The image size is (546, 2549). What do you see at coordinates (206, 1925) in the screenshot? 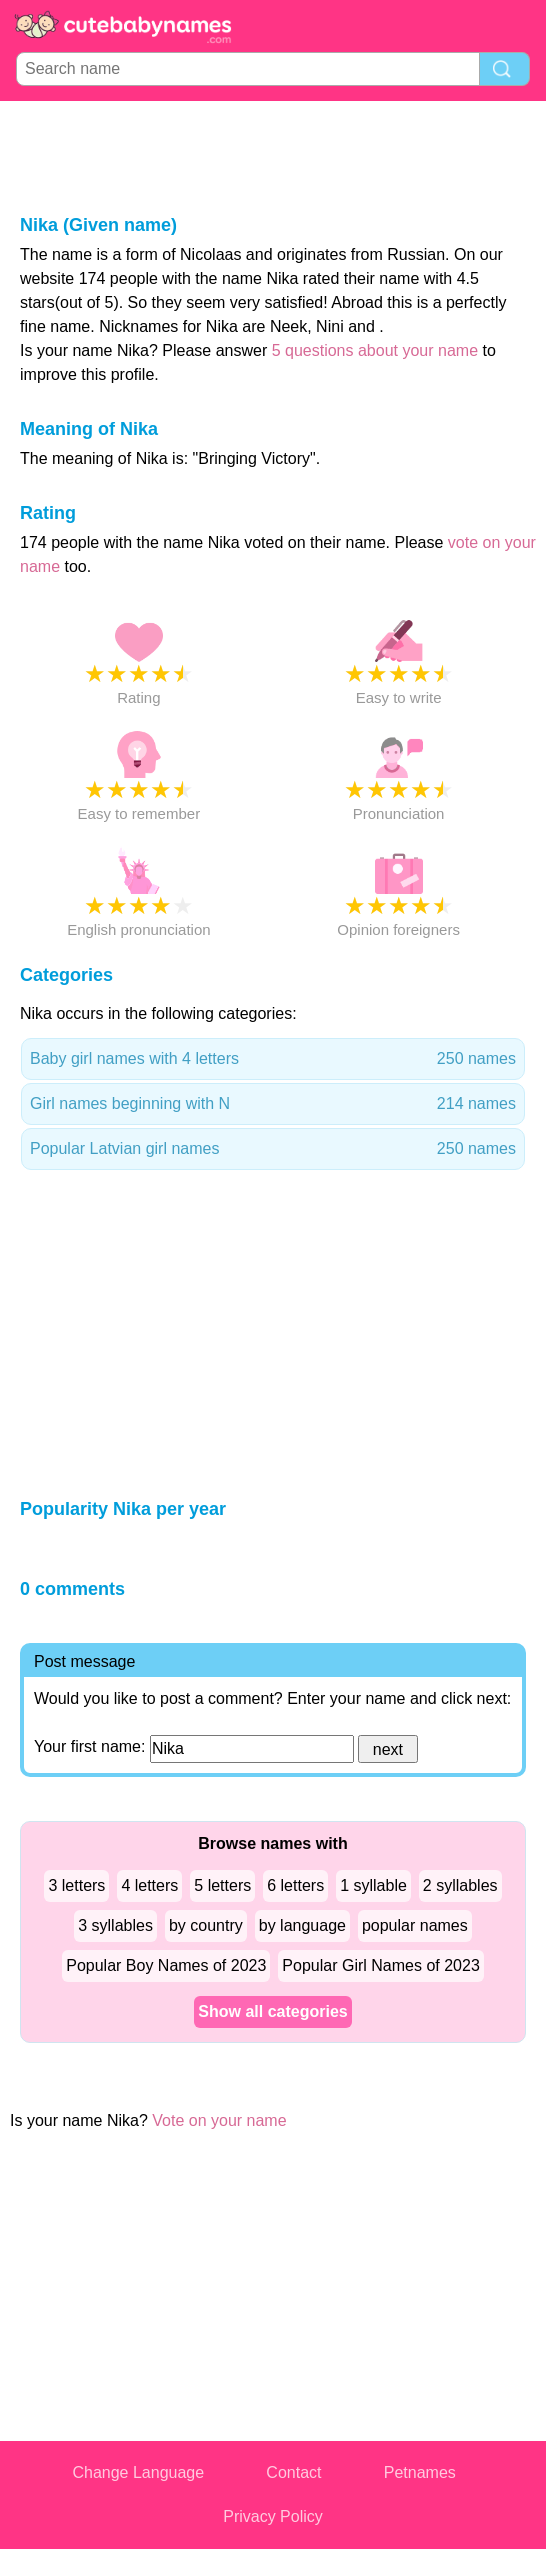
I see `by country` at bounding box center [206, 1925].